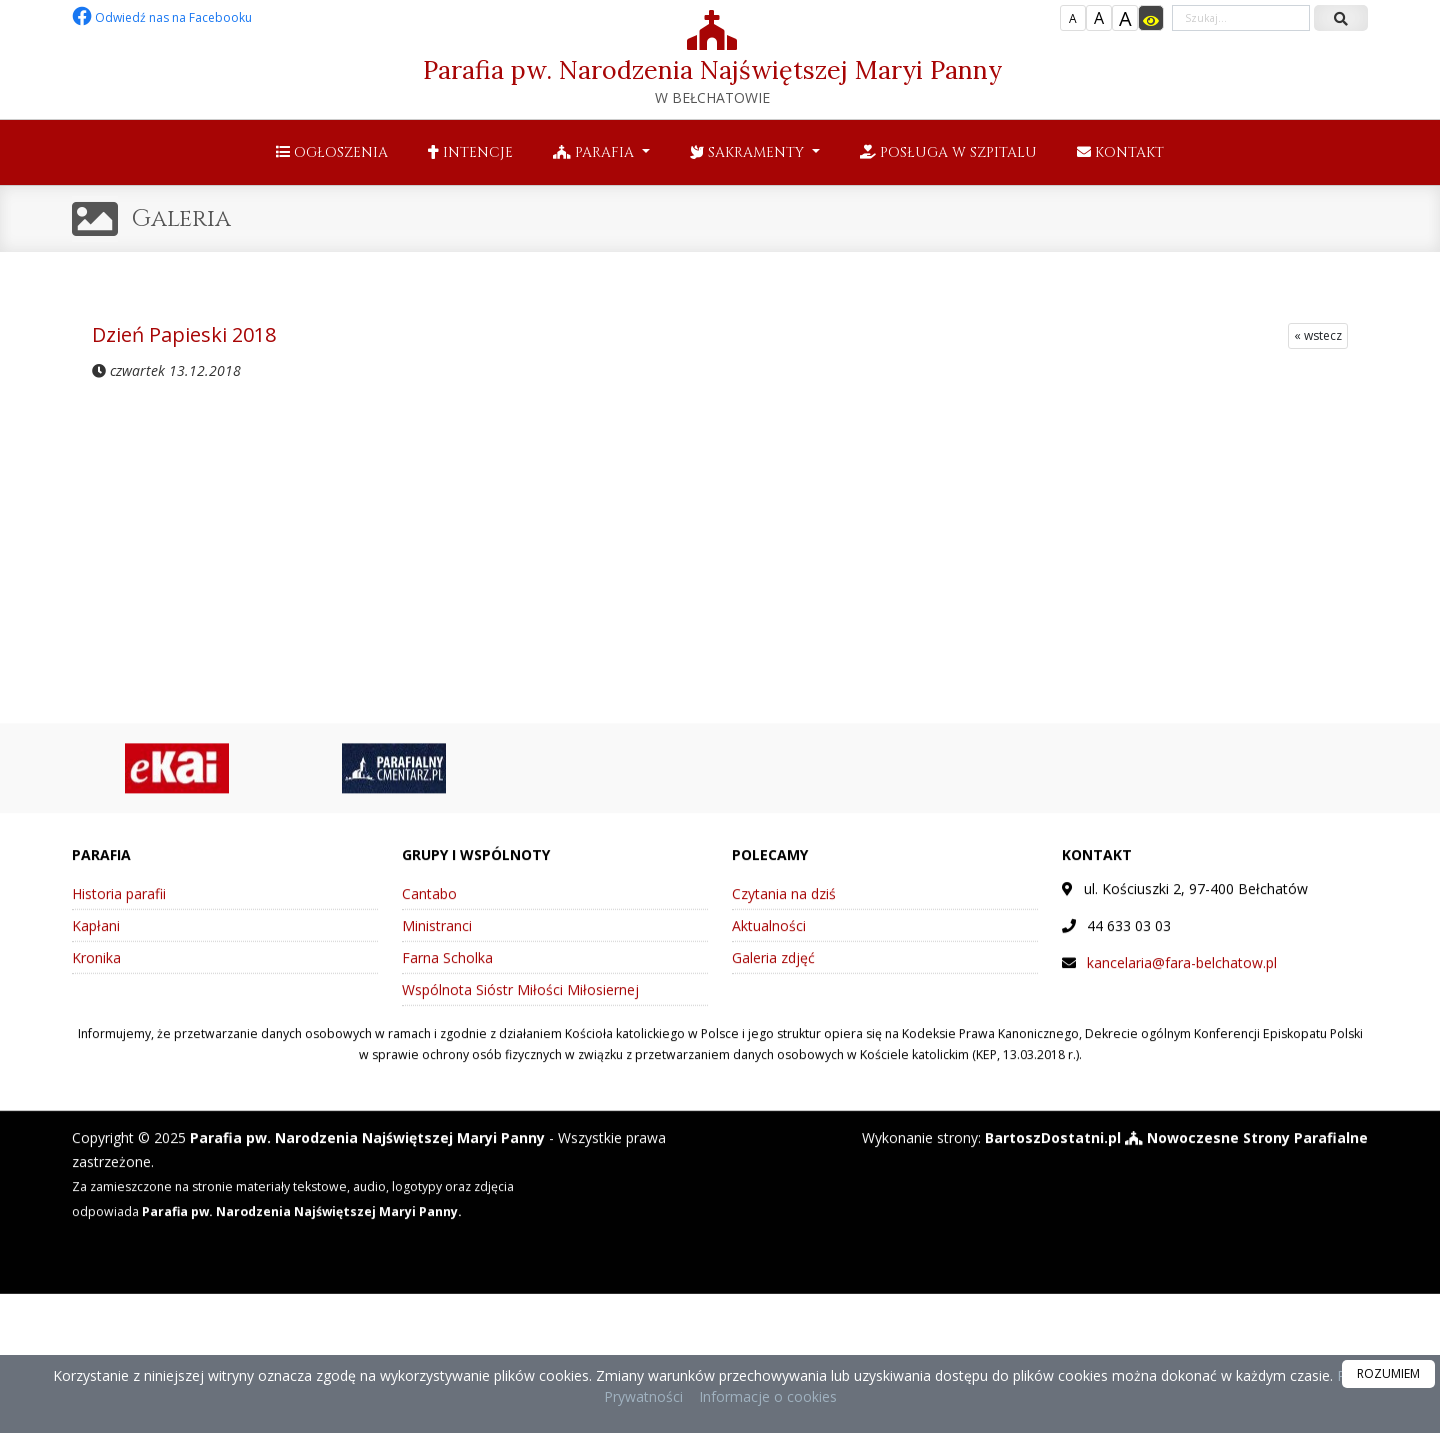  What do you see at coordinates (1388, 1373) in the screenshot?
I see `ROZUMIEM` at bounding box center [1388, 1373].